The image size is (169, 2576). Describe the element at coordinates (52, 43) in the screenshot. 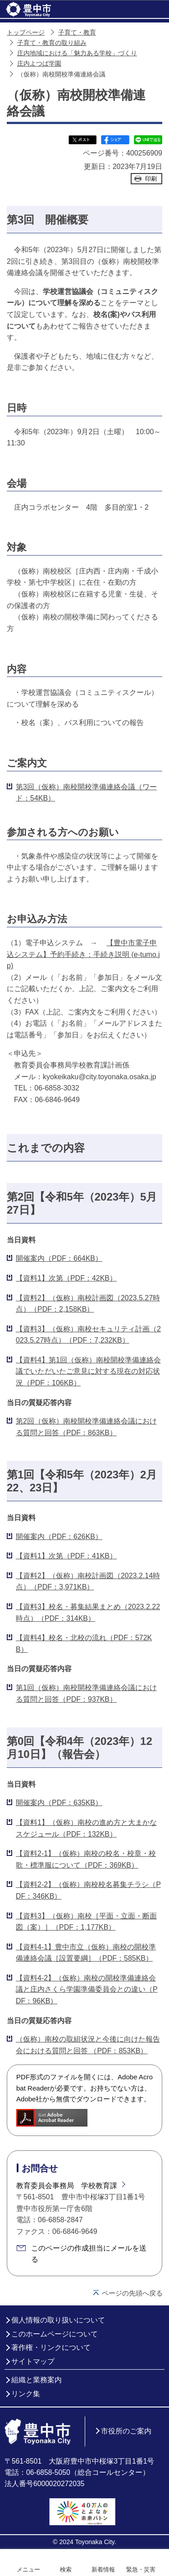

I see `子育て・教育の取り組み` at that location.